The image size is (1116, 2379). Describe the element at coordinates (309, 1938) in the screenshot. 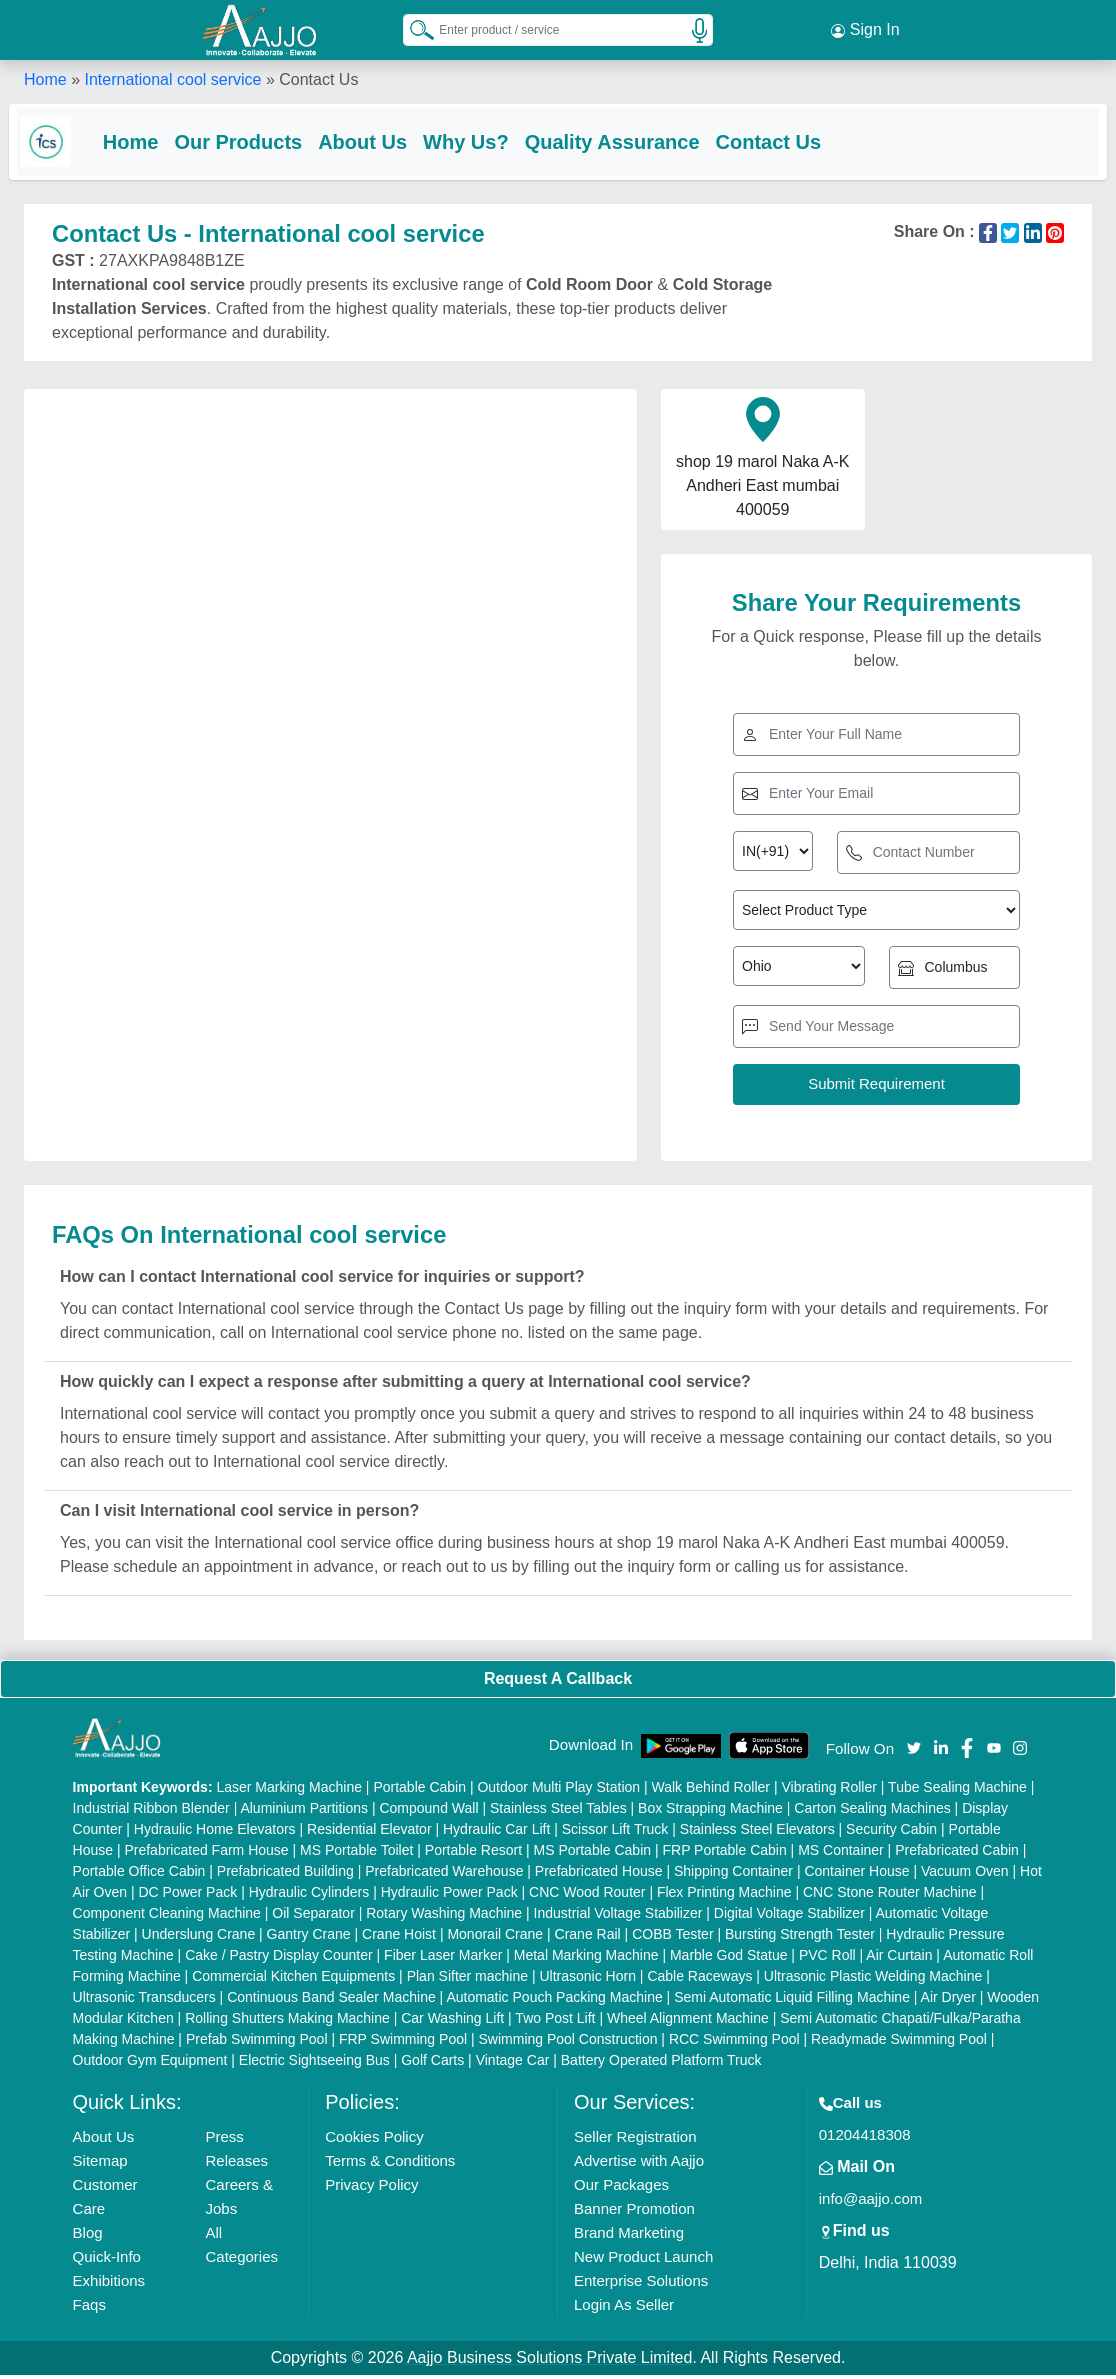

I see `Gantry Crane` at that location.